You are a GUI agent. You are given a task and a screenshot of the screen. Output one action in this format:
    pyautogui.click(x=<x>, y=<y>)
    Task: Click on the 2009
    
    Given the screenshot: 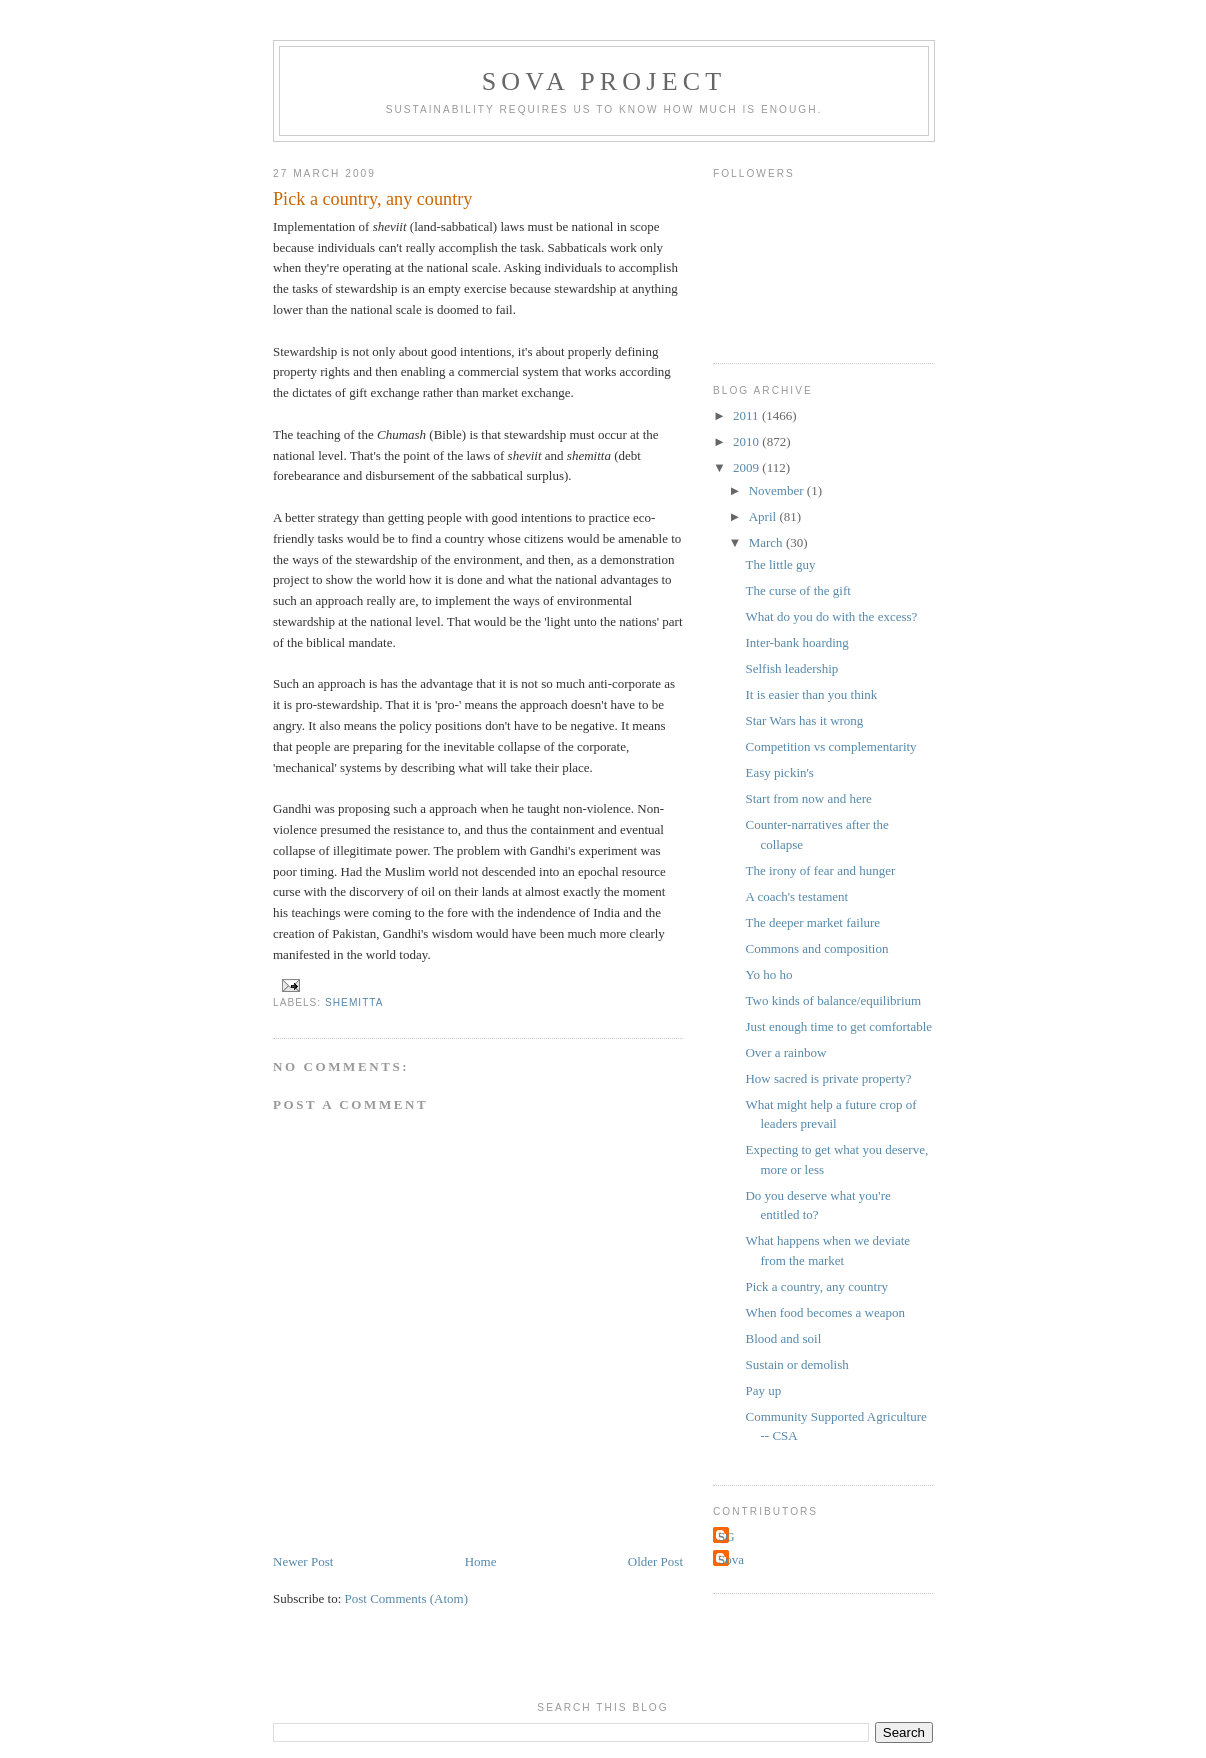 What is the action you would take?
    pyautogui.click(x=747, y=467)
    